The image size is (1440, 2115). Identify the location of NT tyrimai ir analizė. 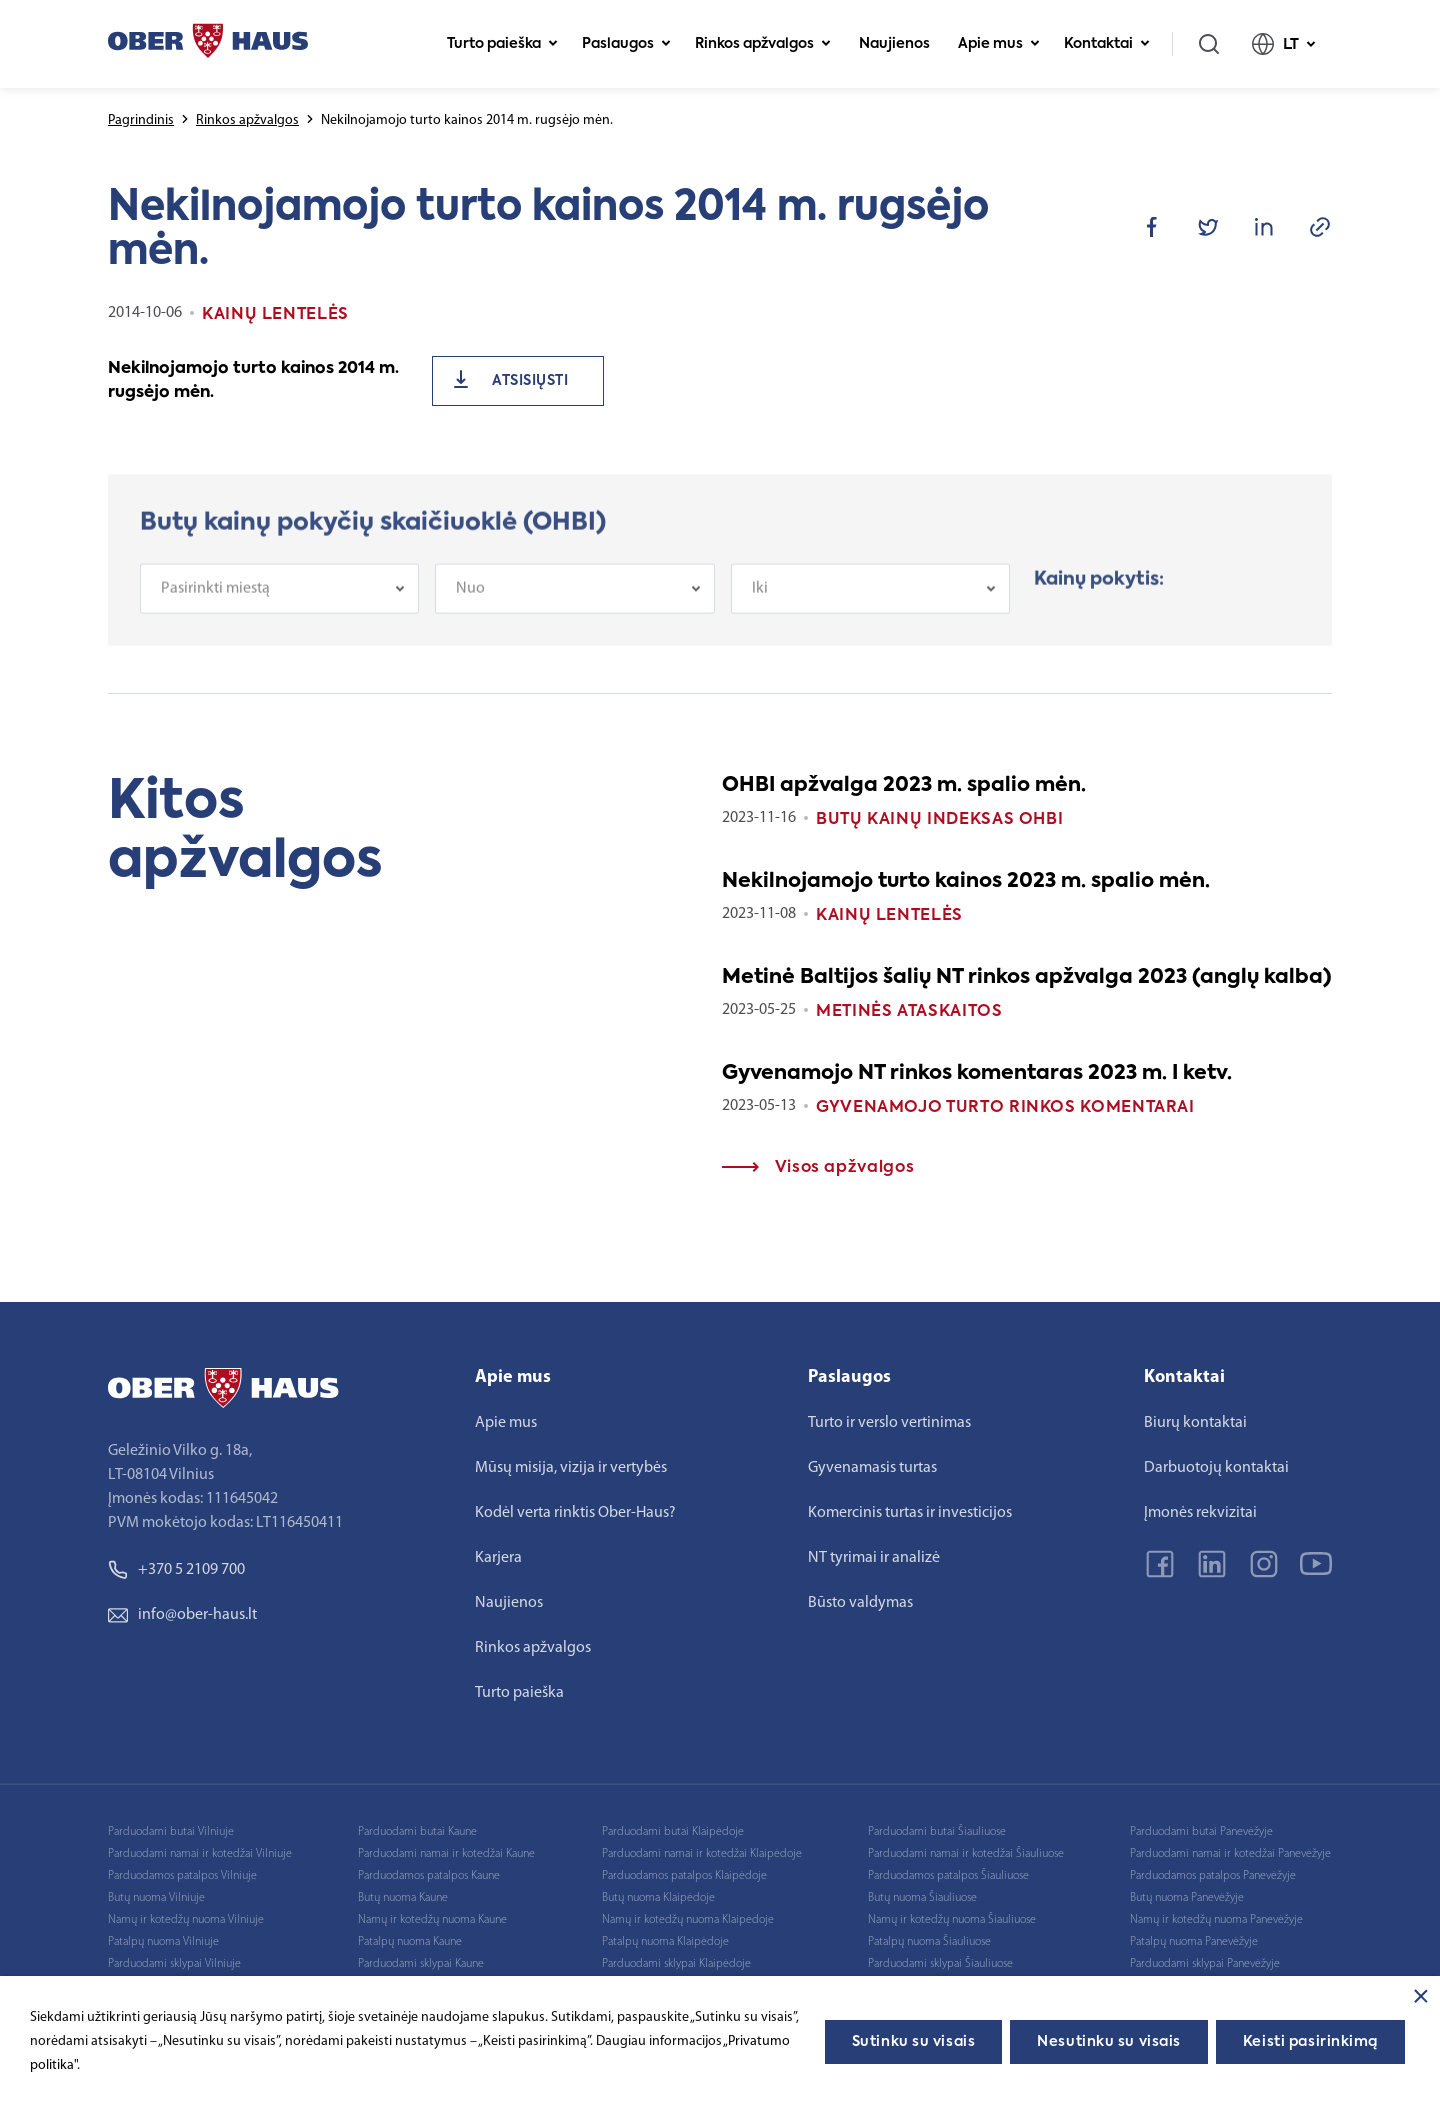
(874, 1558).